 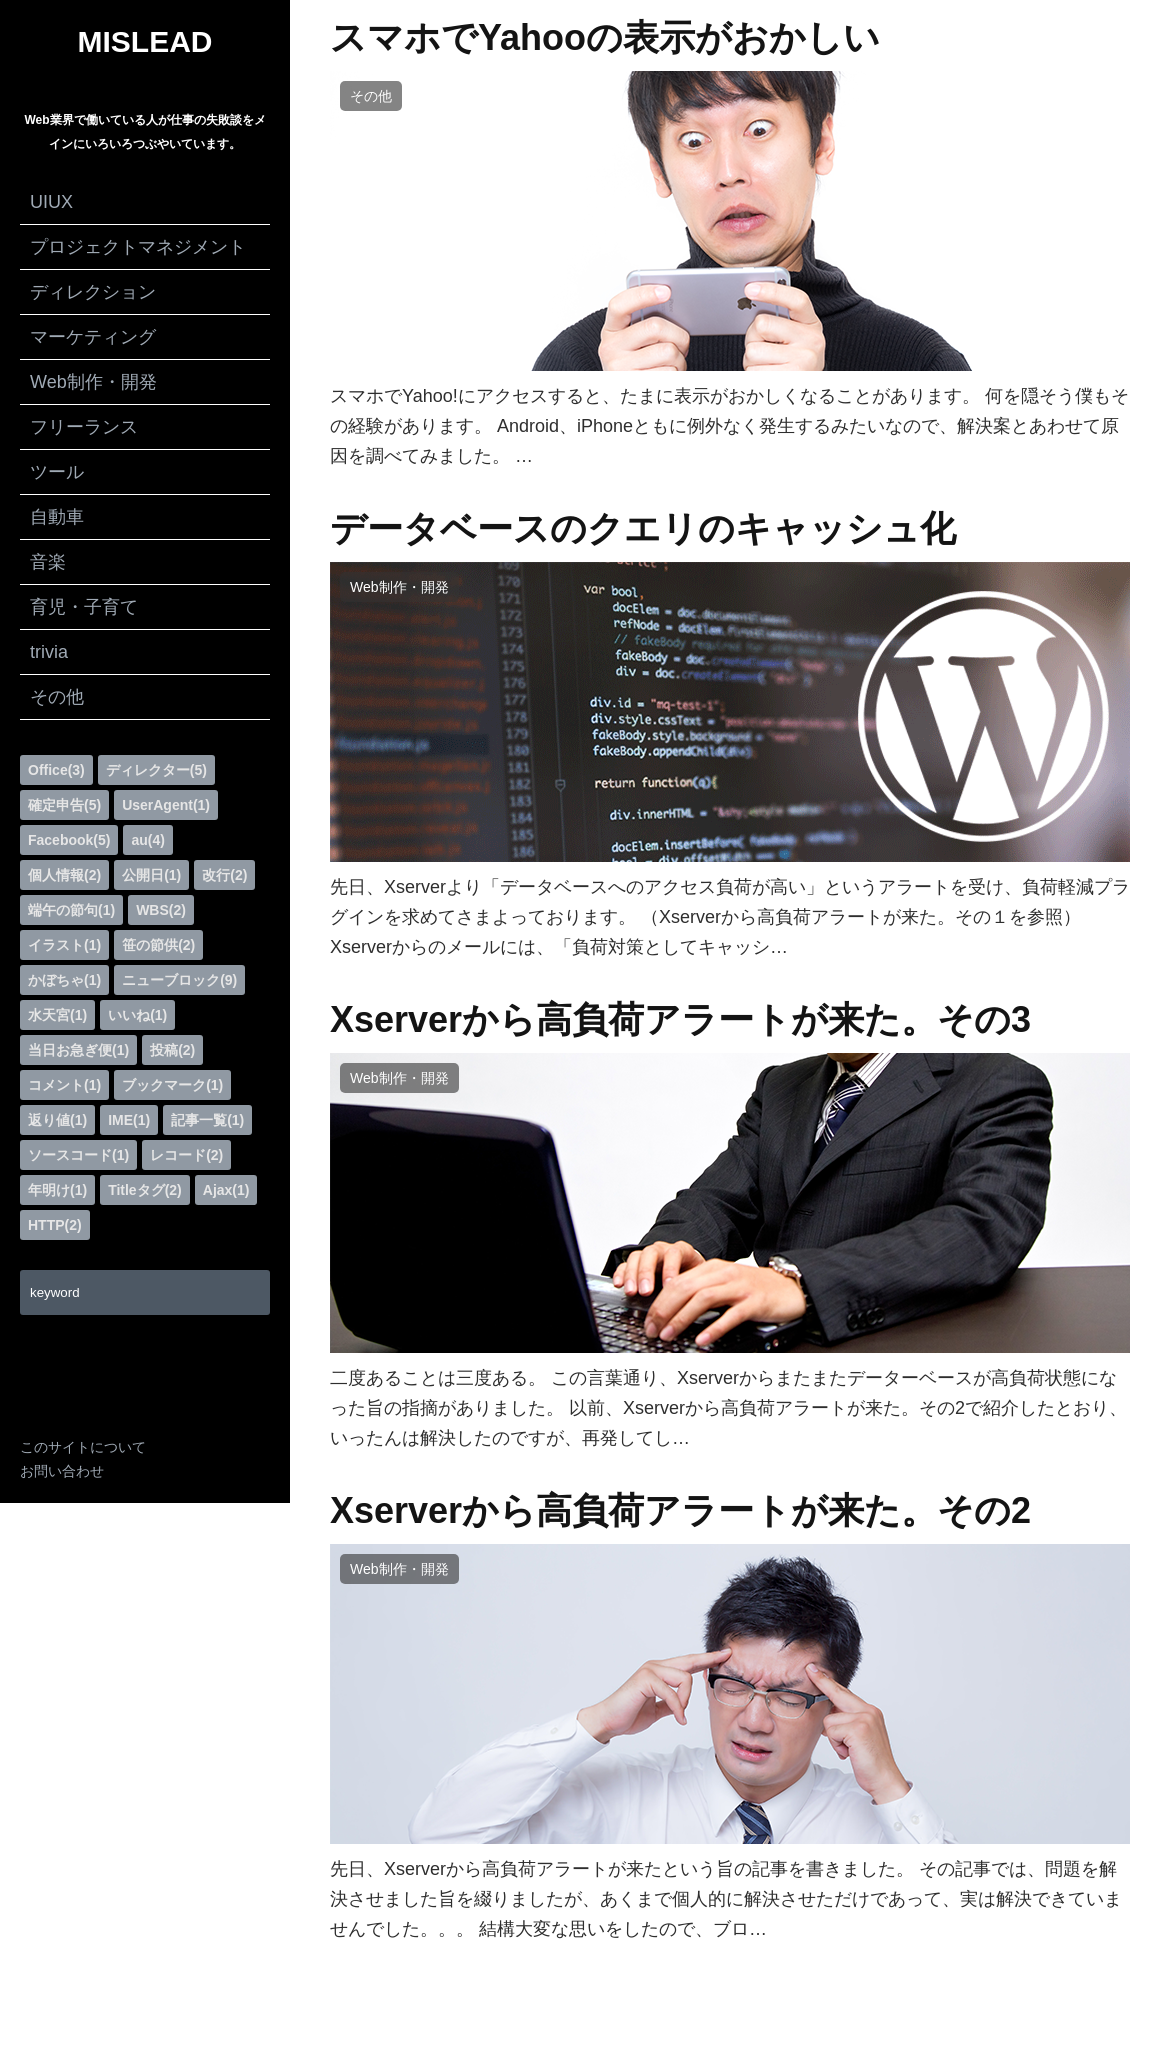 What do you see at coordinates (726, 1899) in the screenshot?
I see `先日、Xserverから高負荷アラートが来たという旨の記事を書きました。 その記事では、問題を解決させました旨を綴りましたが、あくまで個人的に解決させただけであって、実は解決できていませんでした。。。 結構大変な思いをしたので、ブロ…` at bounding box center [726, 1899].